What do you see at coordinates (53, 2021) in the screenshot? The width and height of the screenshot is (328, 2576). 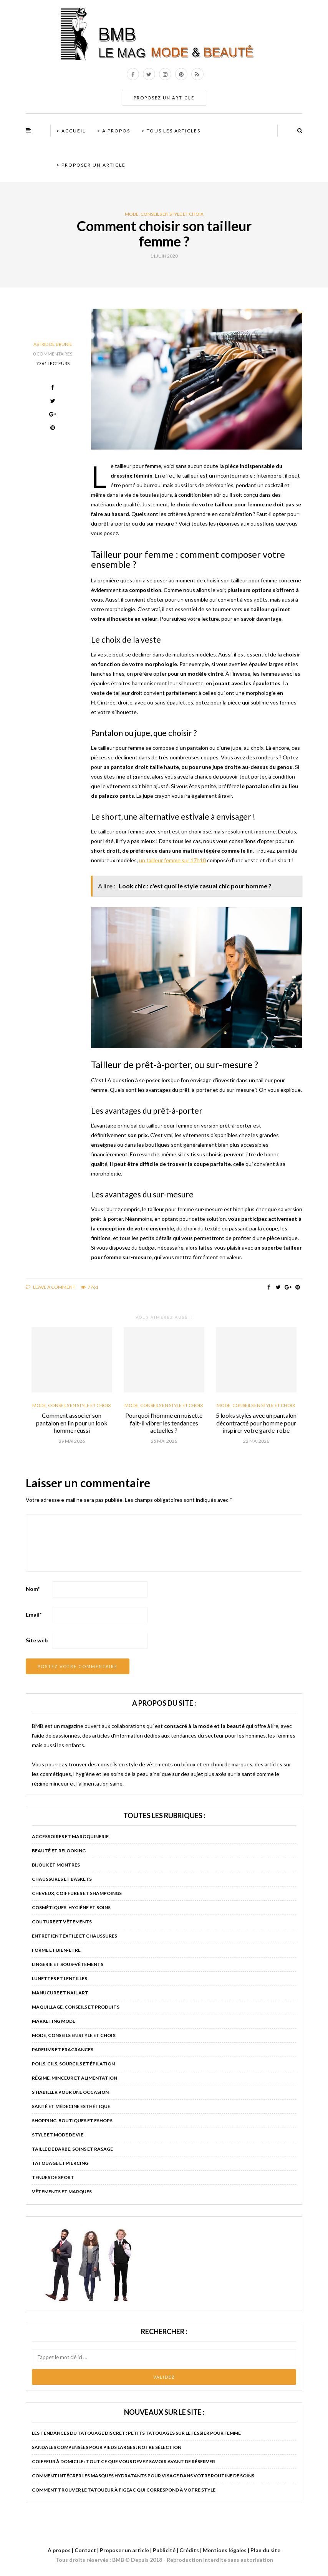 I see `Marketing mode` at bounding box center [53, 2021].